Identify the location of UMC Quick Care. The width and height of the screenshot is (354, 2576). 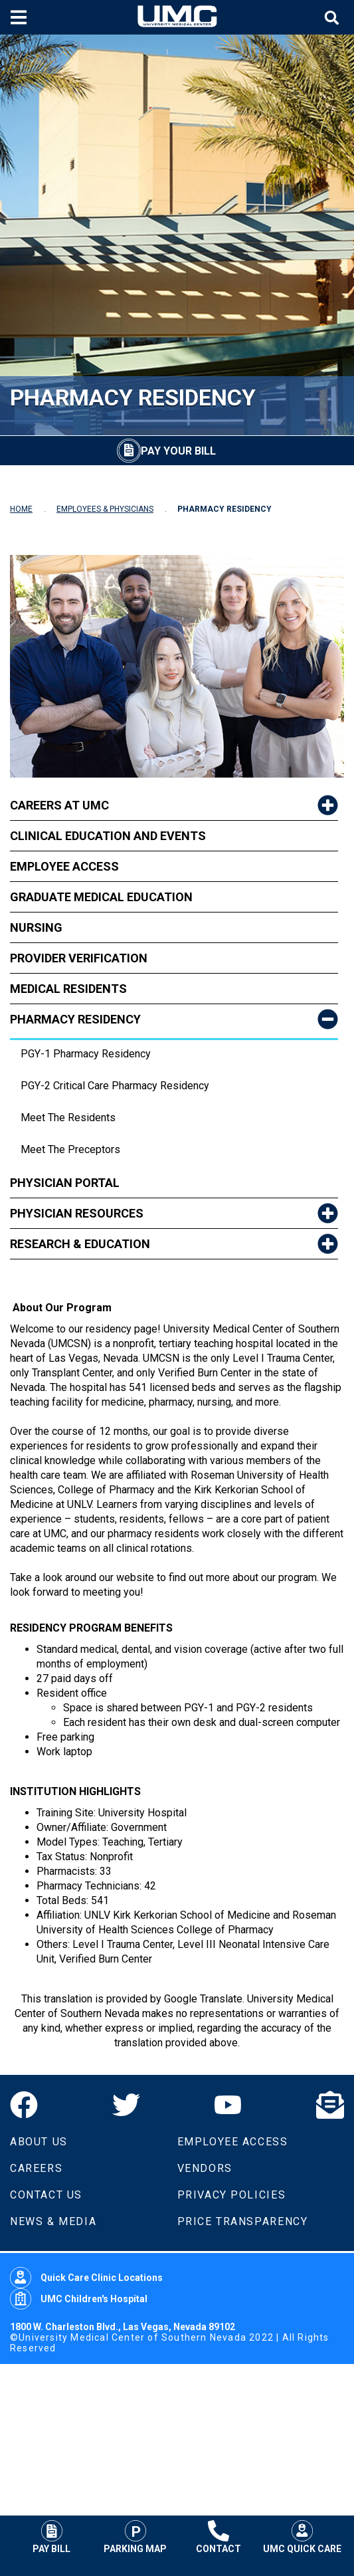
(302, 2536).